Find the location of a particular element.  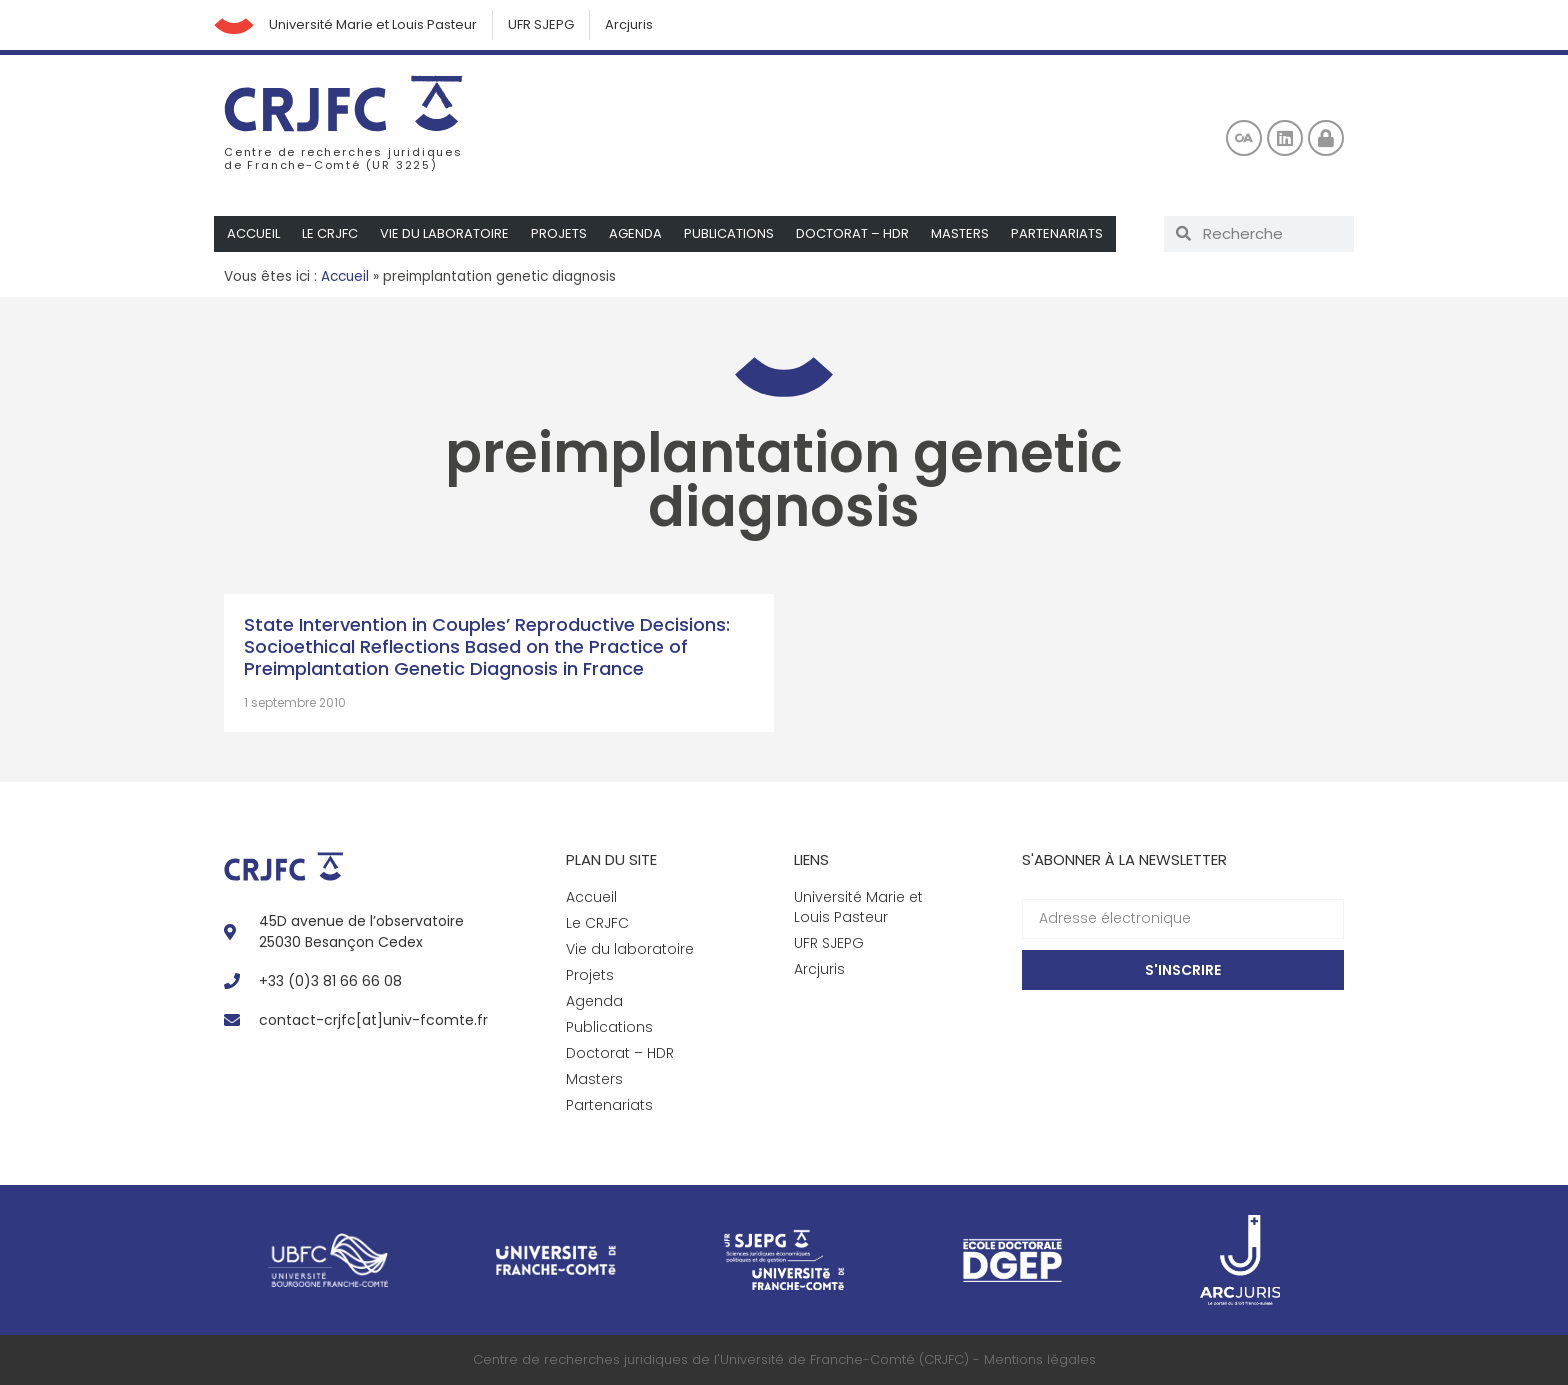

Publications is located at coordinates (729, 233).